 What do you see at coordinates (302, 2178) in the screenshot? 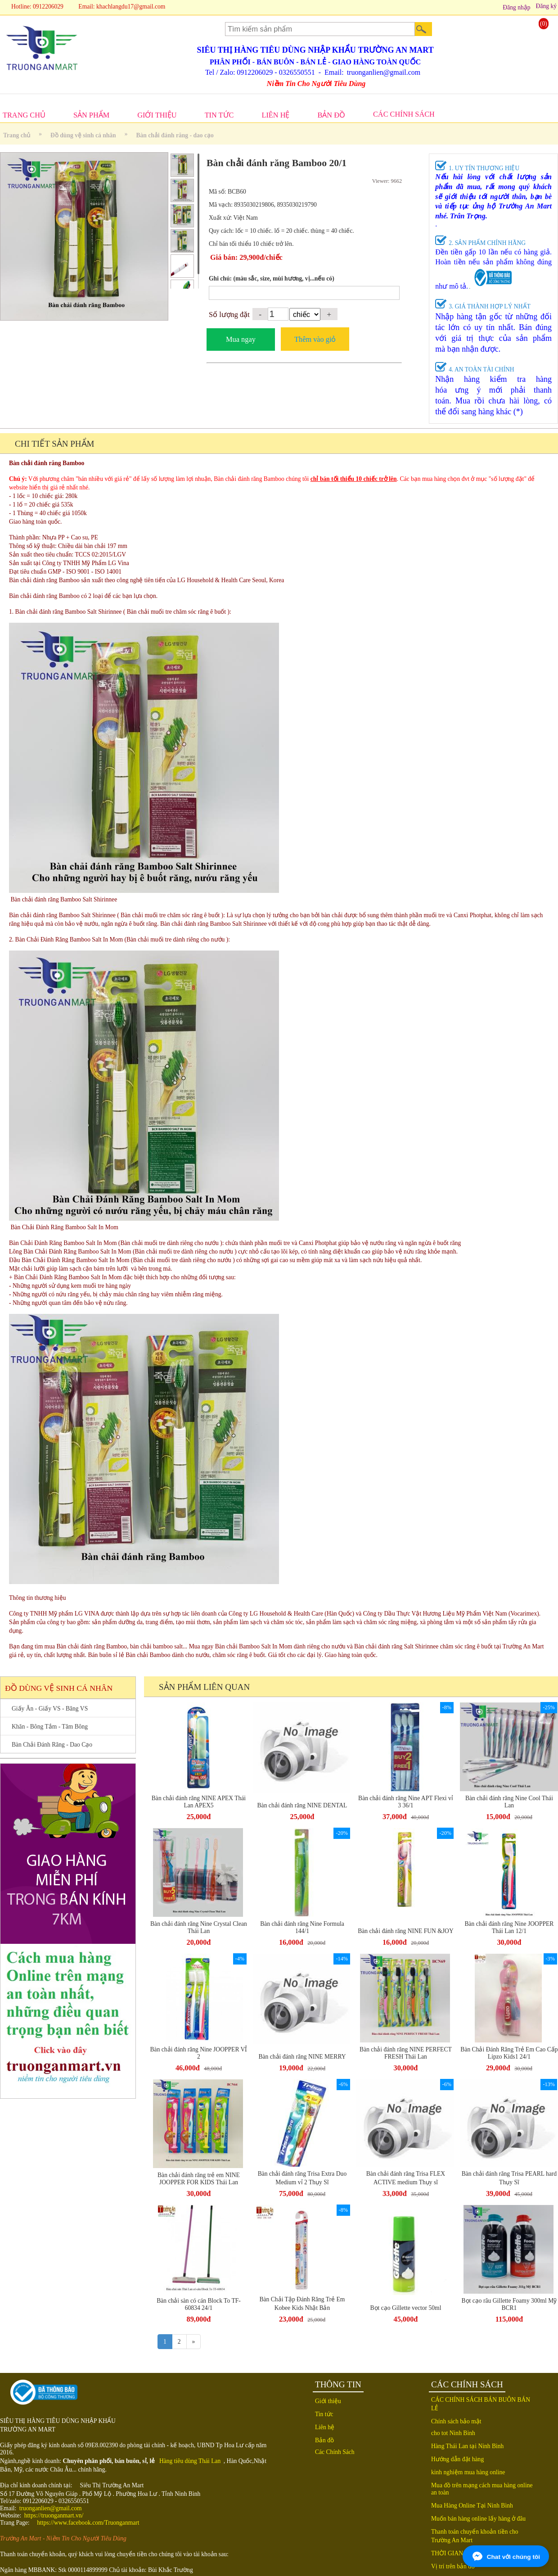
I see `Bàn chải đánh răng Trisa Extra Duo Medium vỉ 2 Thụy Sĩ` at bounding box center [302, 2178].